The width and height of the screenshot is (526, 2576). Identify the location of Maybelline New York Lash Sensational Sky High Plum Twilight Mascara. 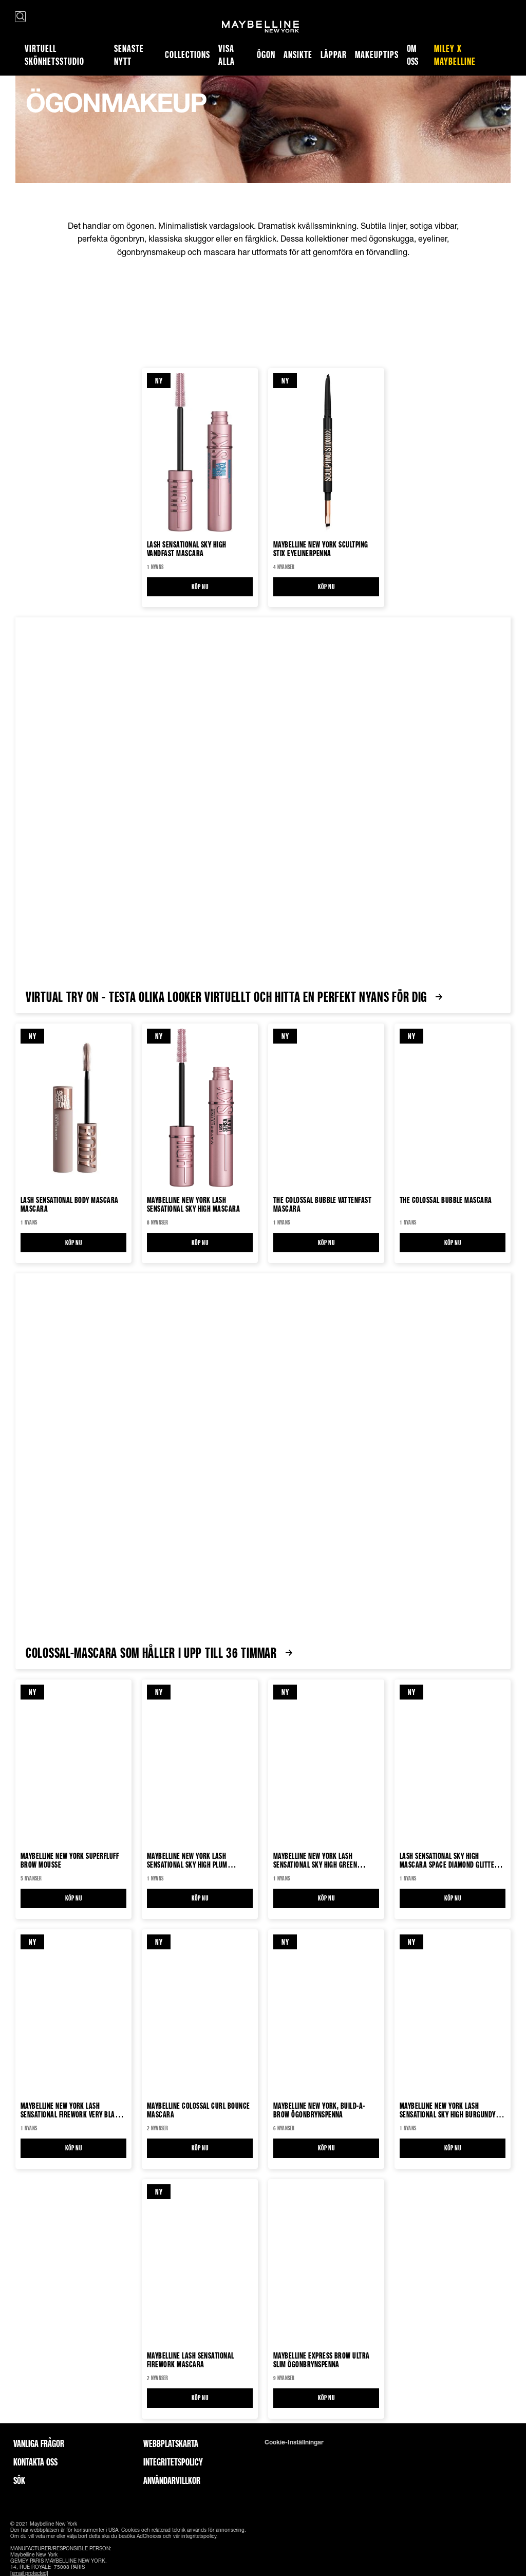
(187, 1860).